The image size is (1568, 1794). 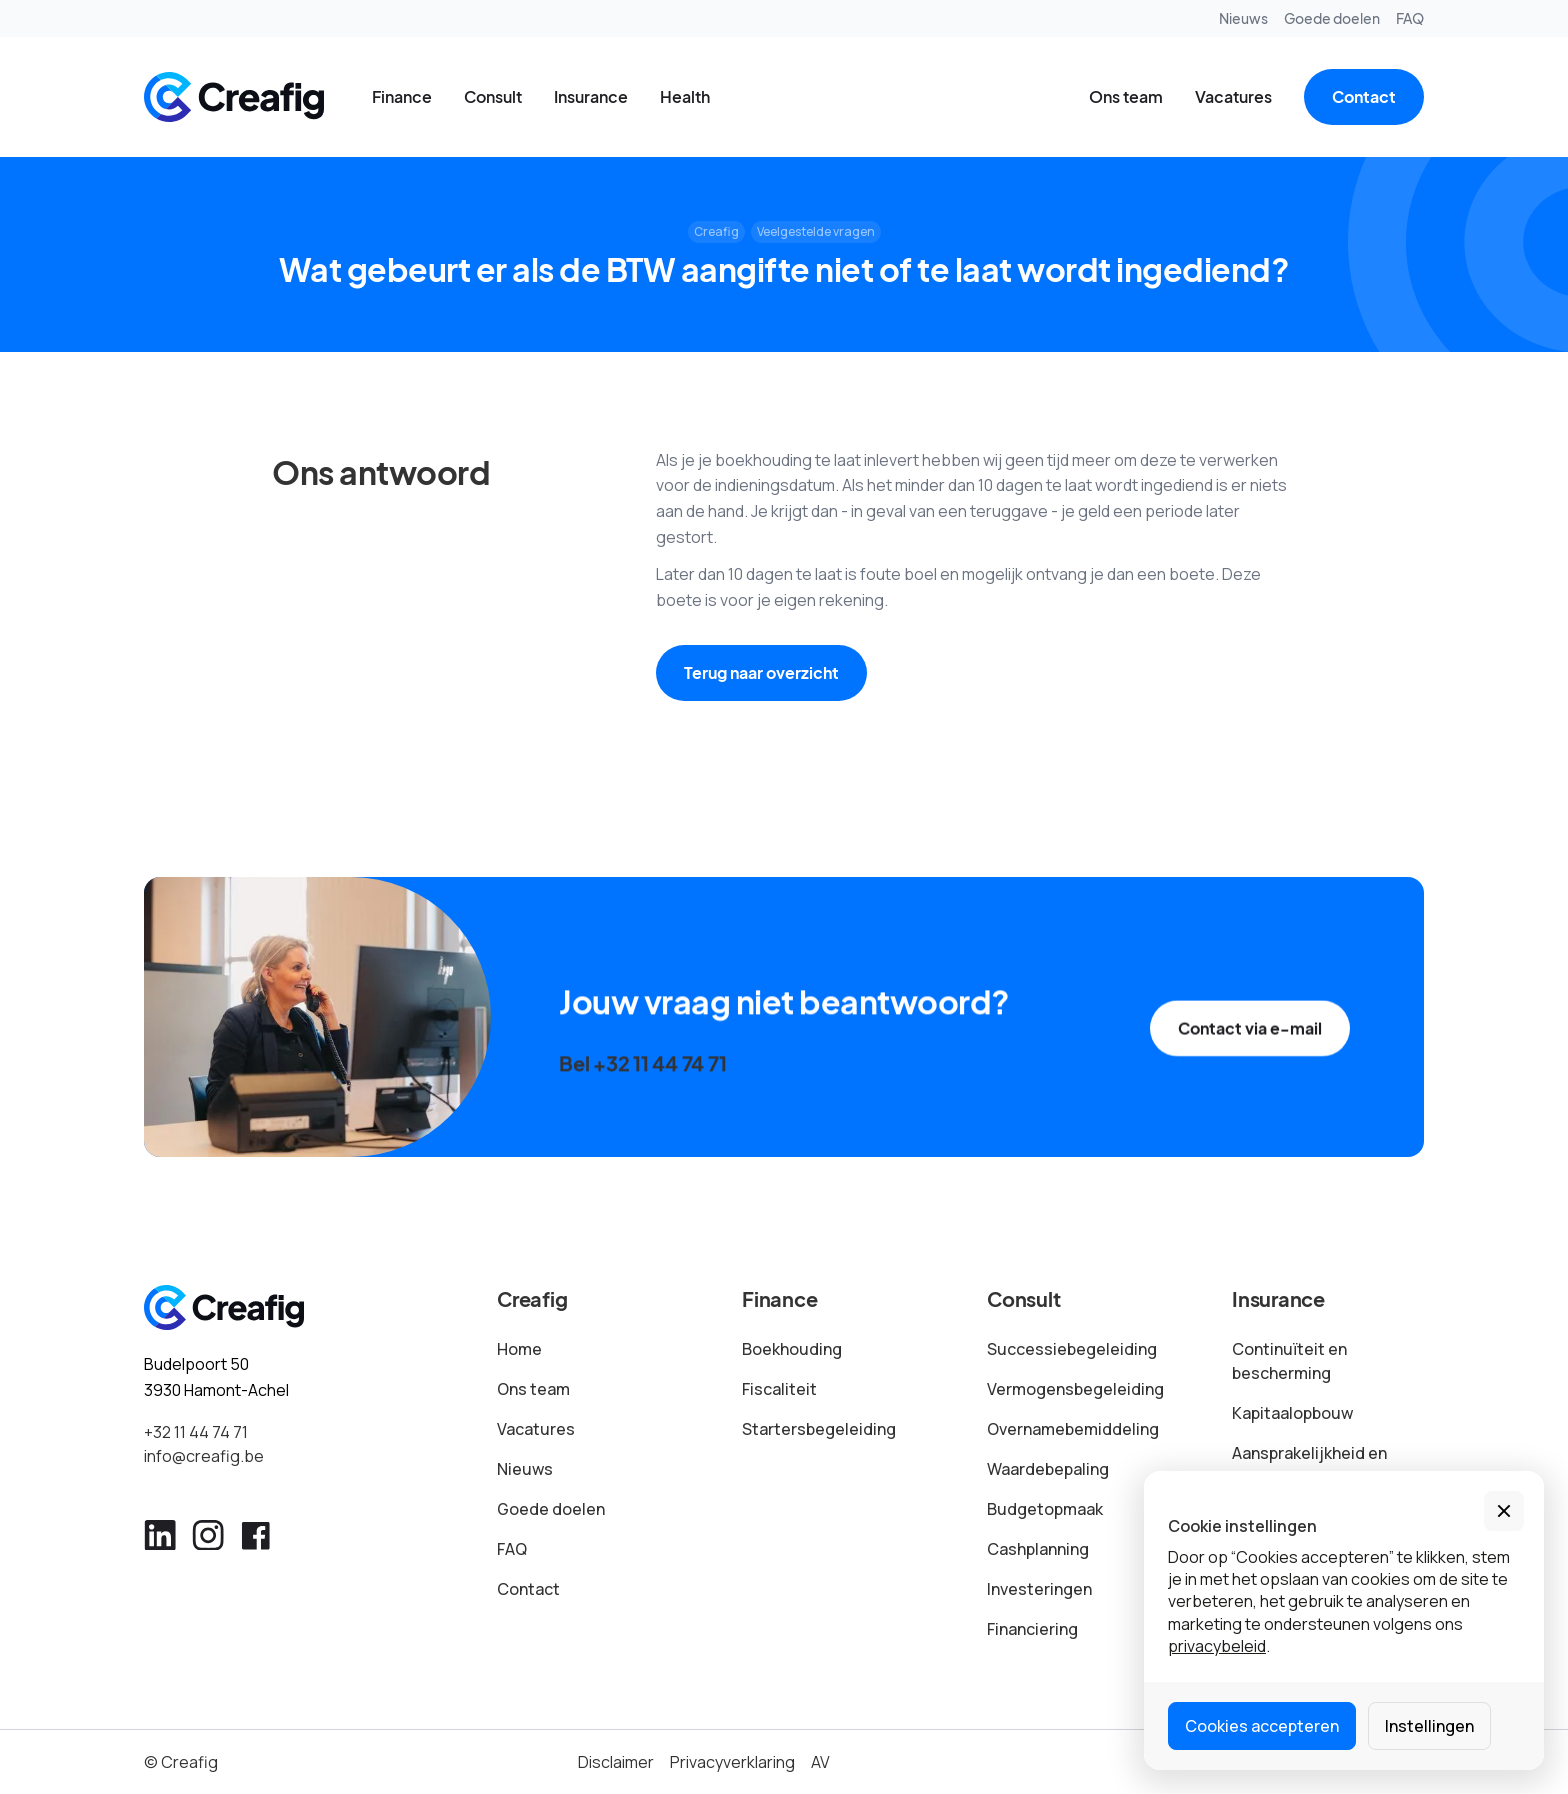 I want to click on Financiering, so click(x=1032, y=1629).